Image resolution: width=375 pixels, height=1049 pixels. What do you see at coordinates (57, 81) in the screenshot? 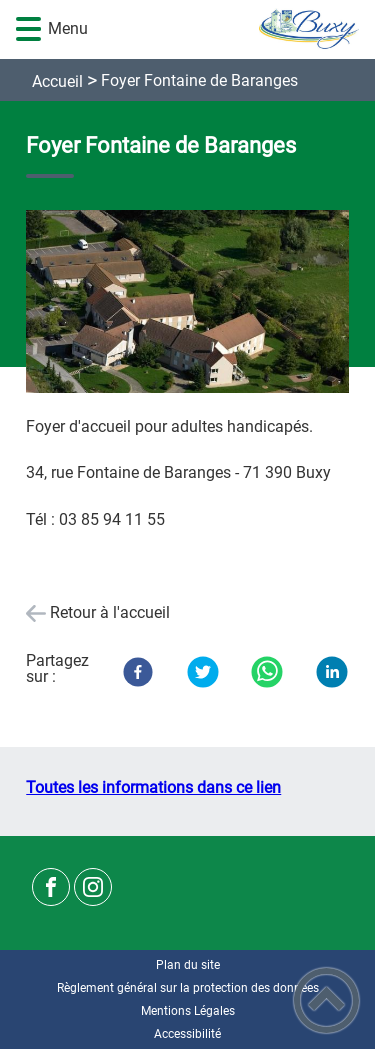
I see `Accueil` at bounding box center [57, 81].